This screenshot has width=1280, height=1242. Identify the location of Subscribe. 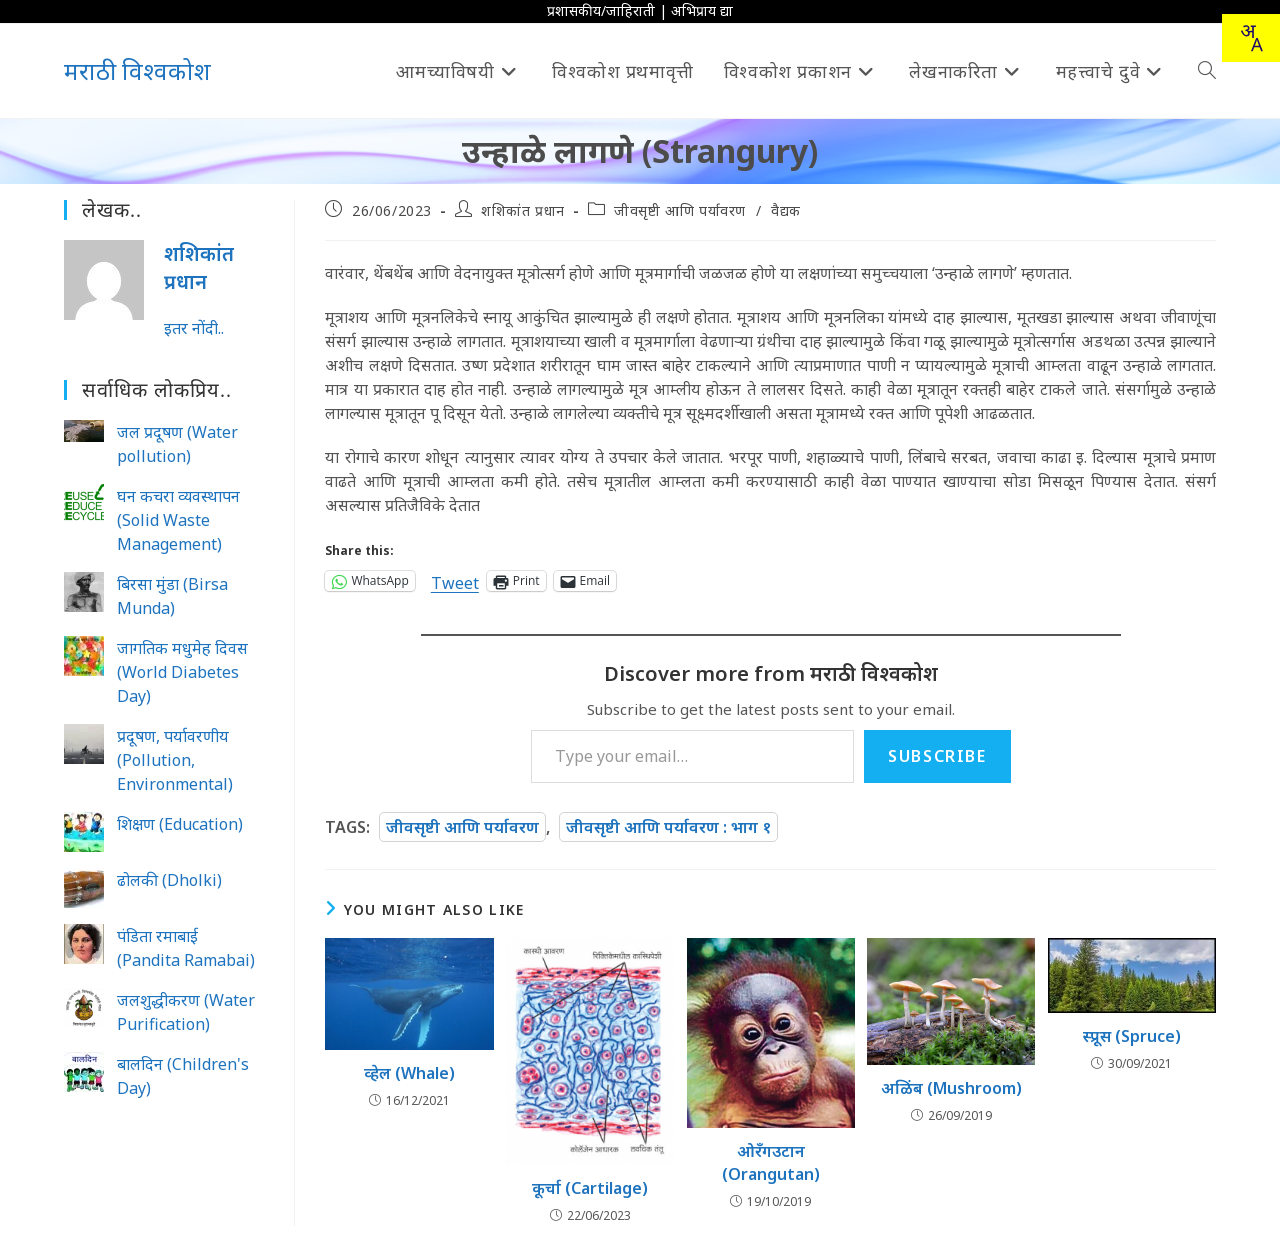
(937, 756).